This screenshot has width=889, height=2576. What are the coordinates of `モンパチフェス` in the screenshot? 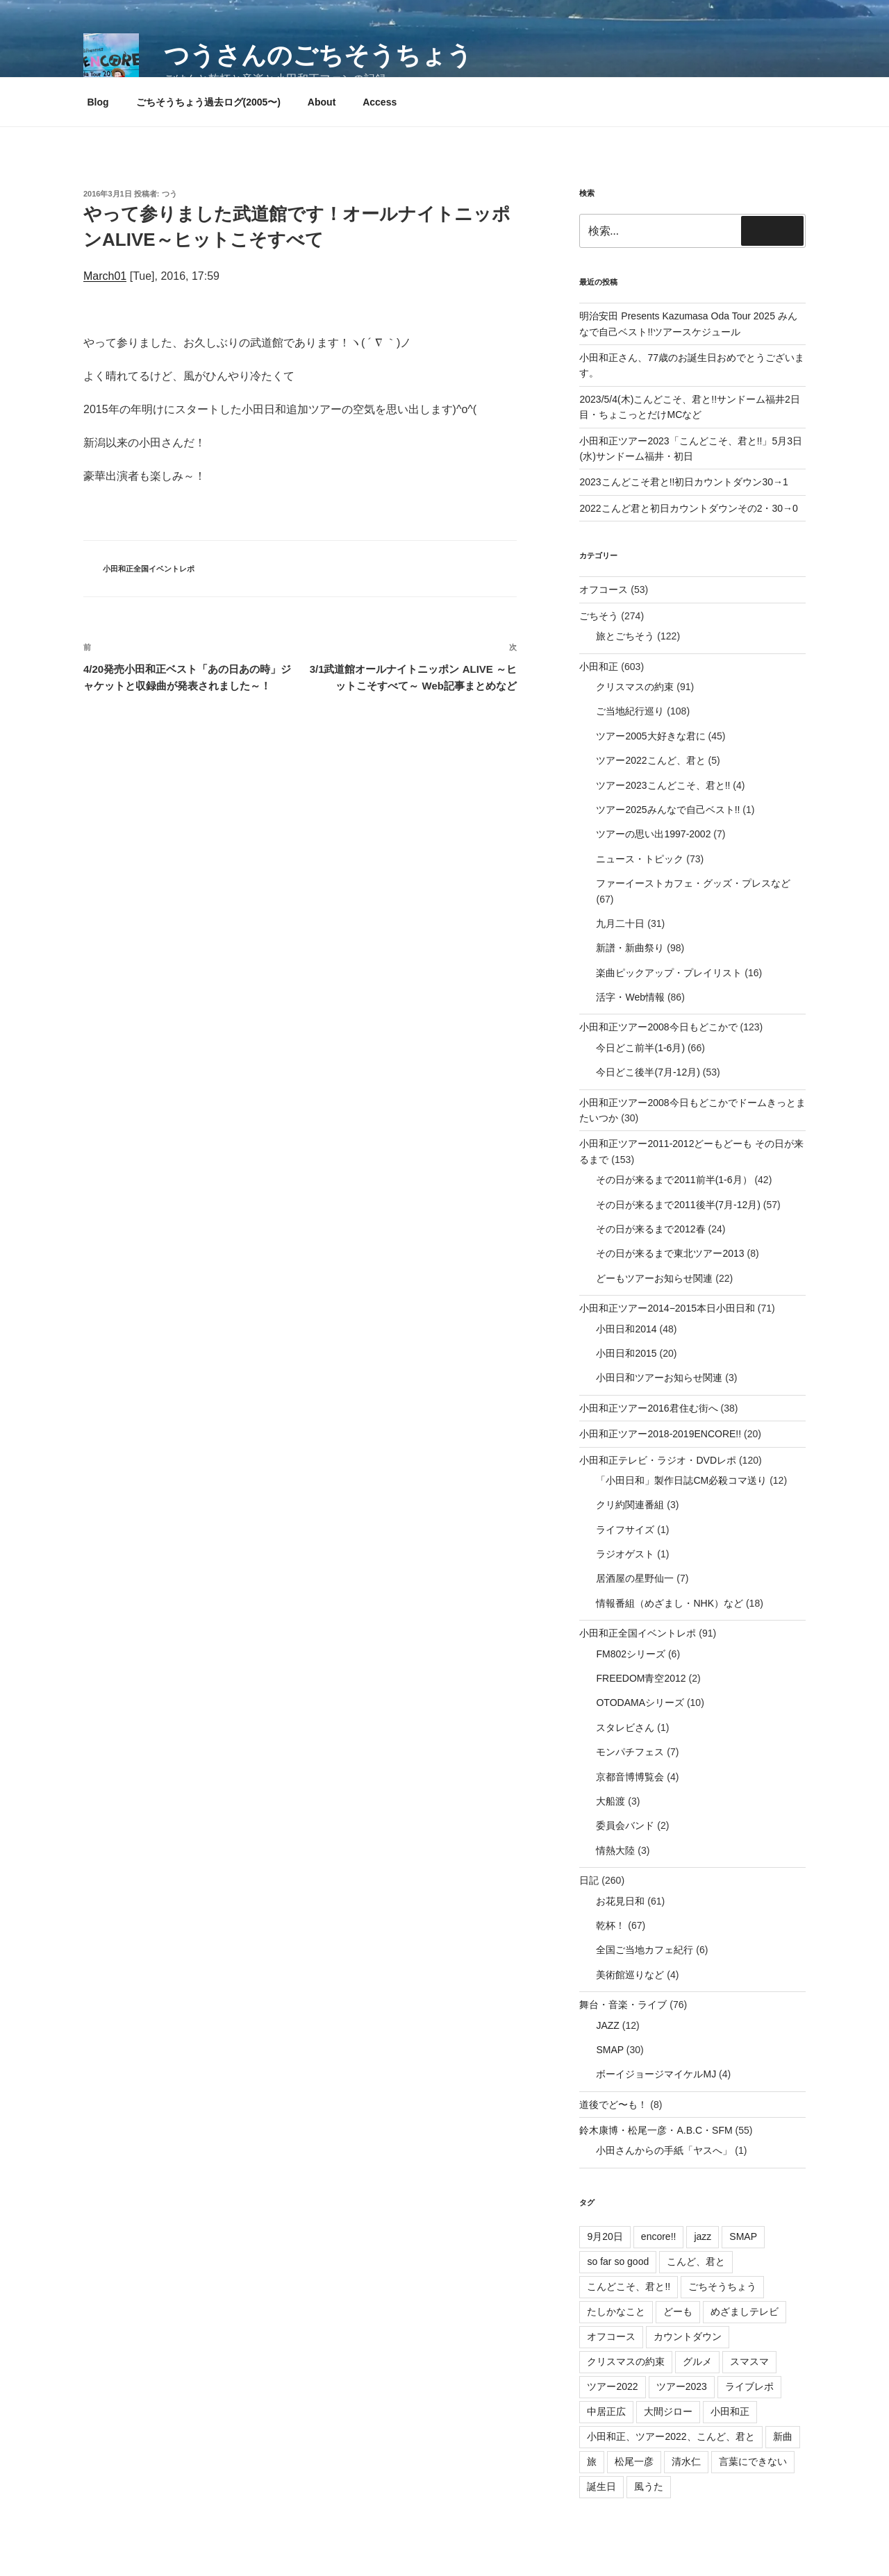 It's located at (630, 1751).